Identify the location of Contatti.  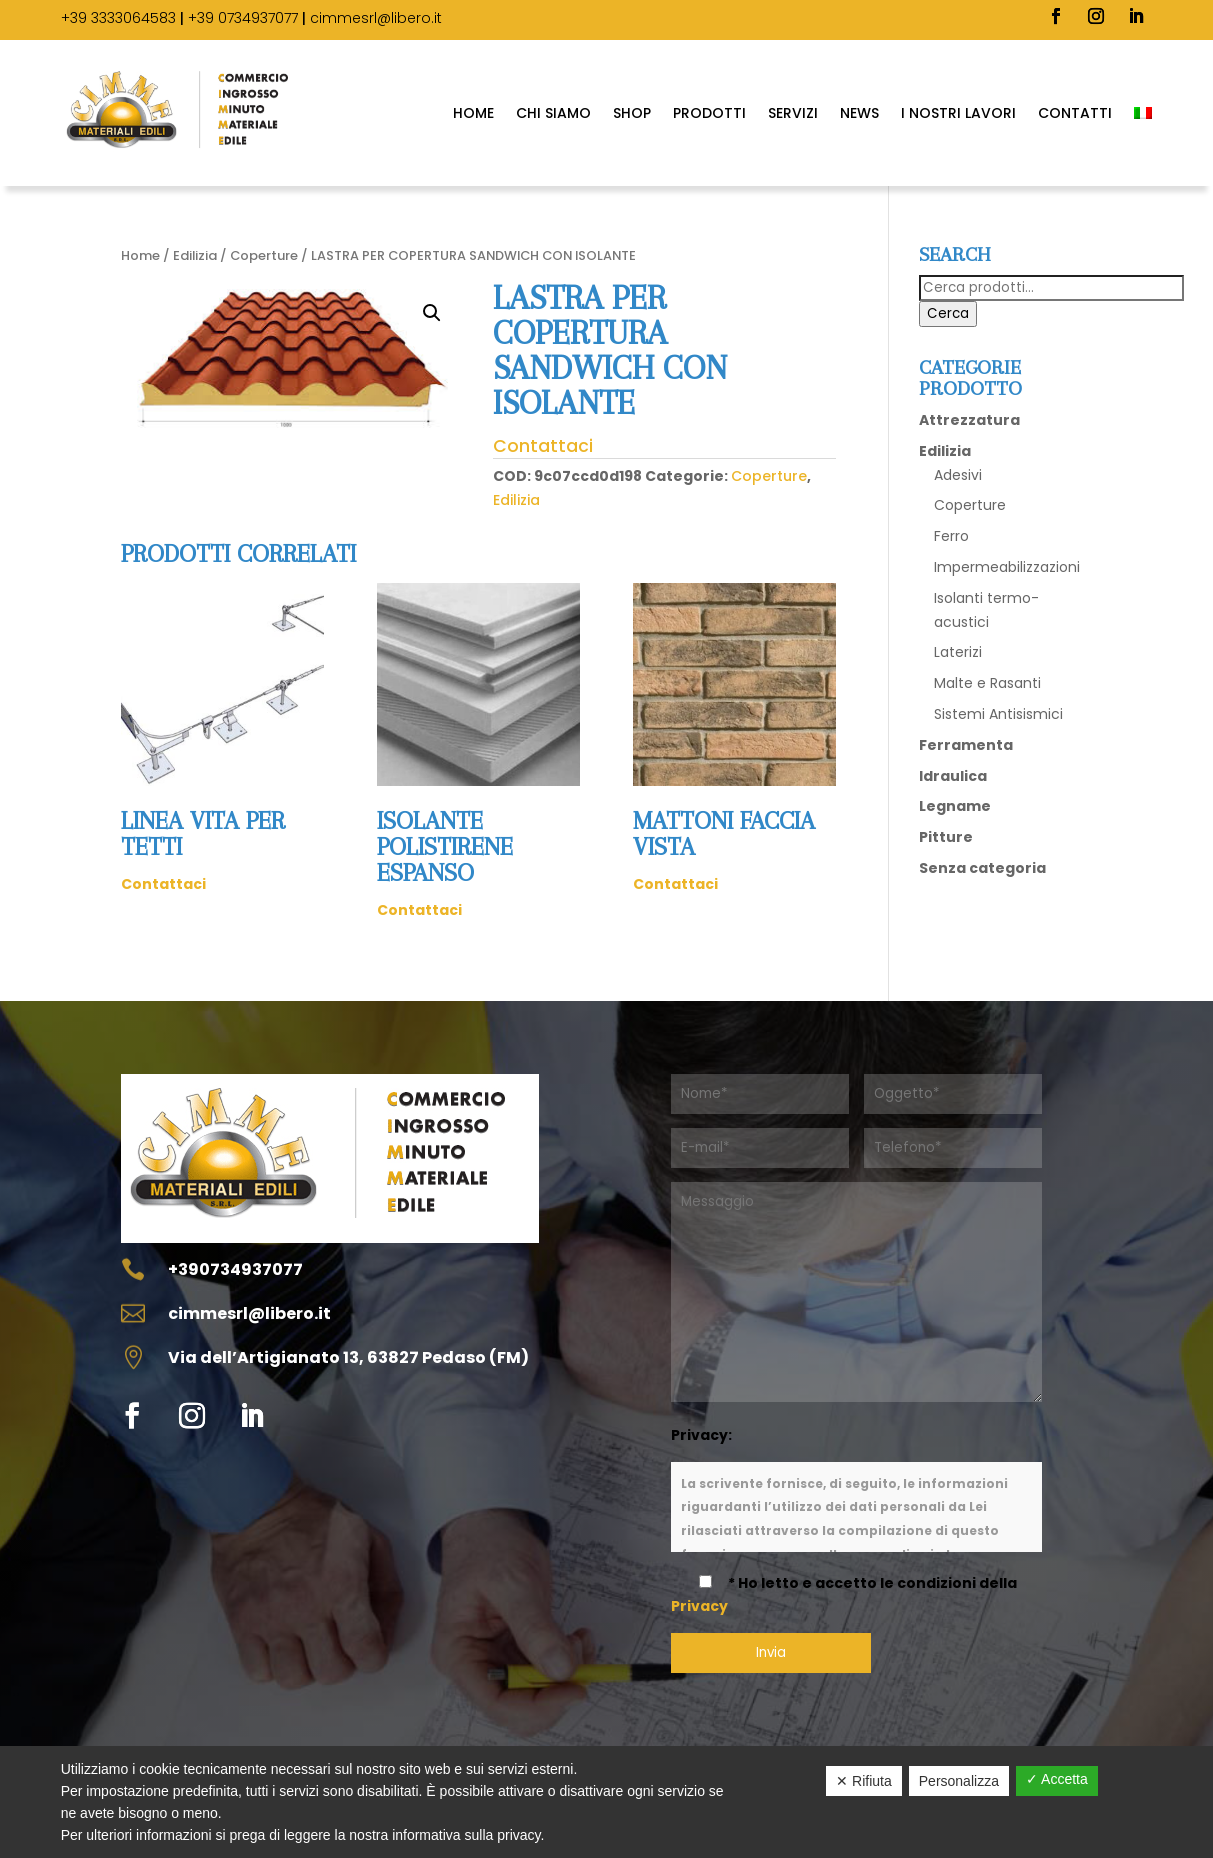
(1075, 113).